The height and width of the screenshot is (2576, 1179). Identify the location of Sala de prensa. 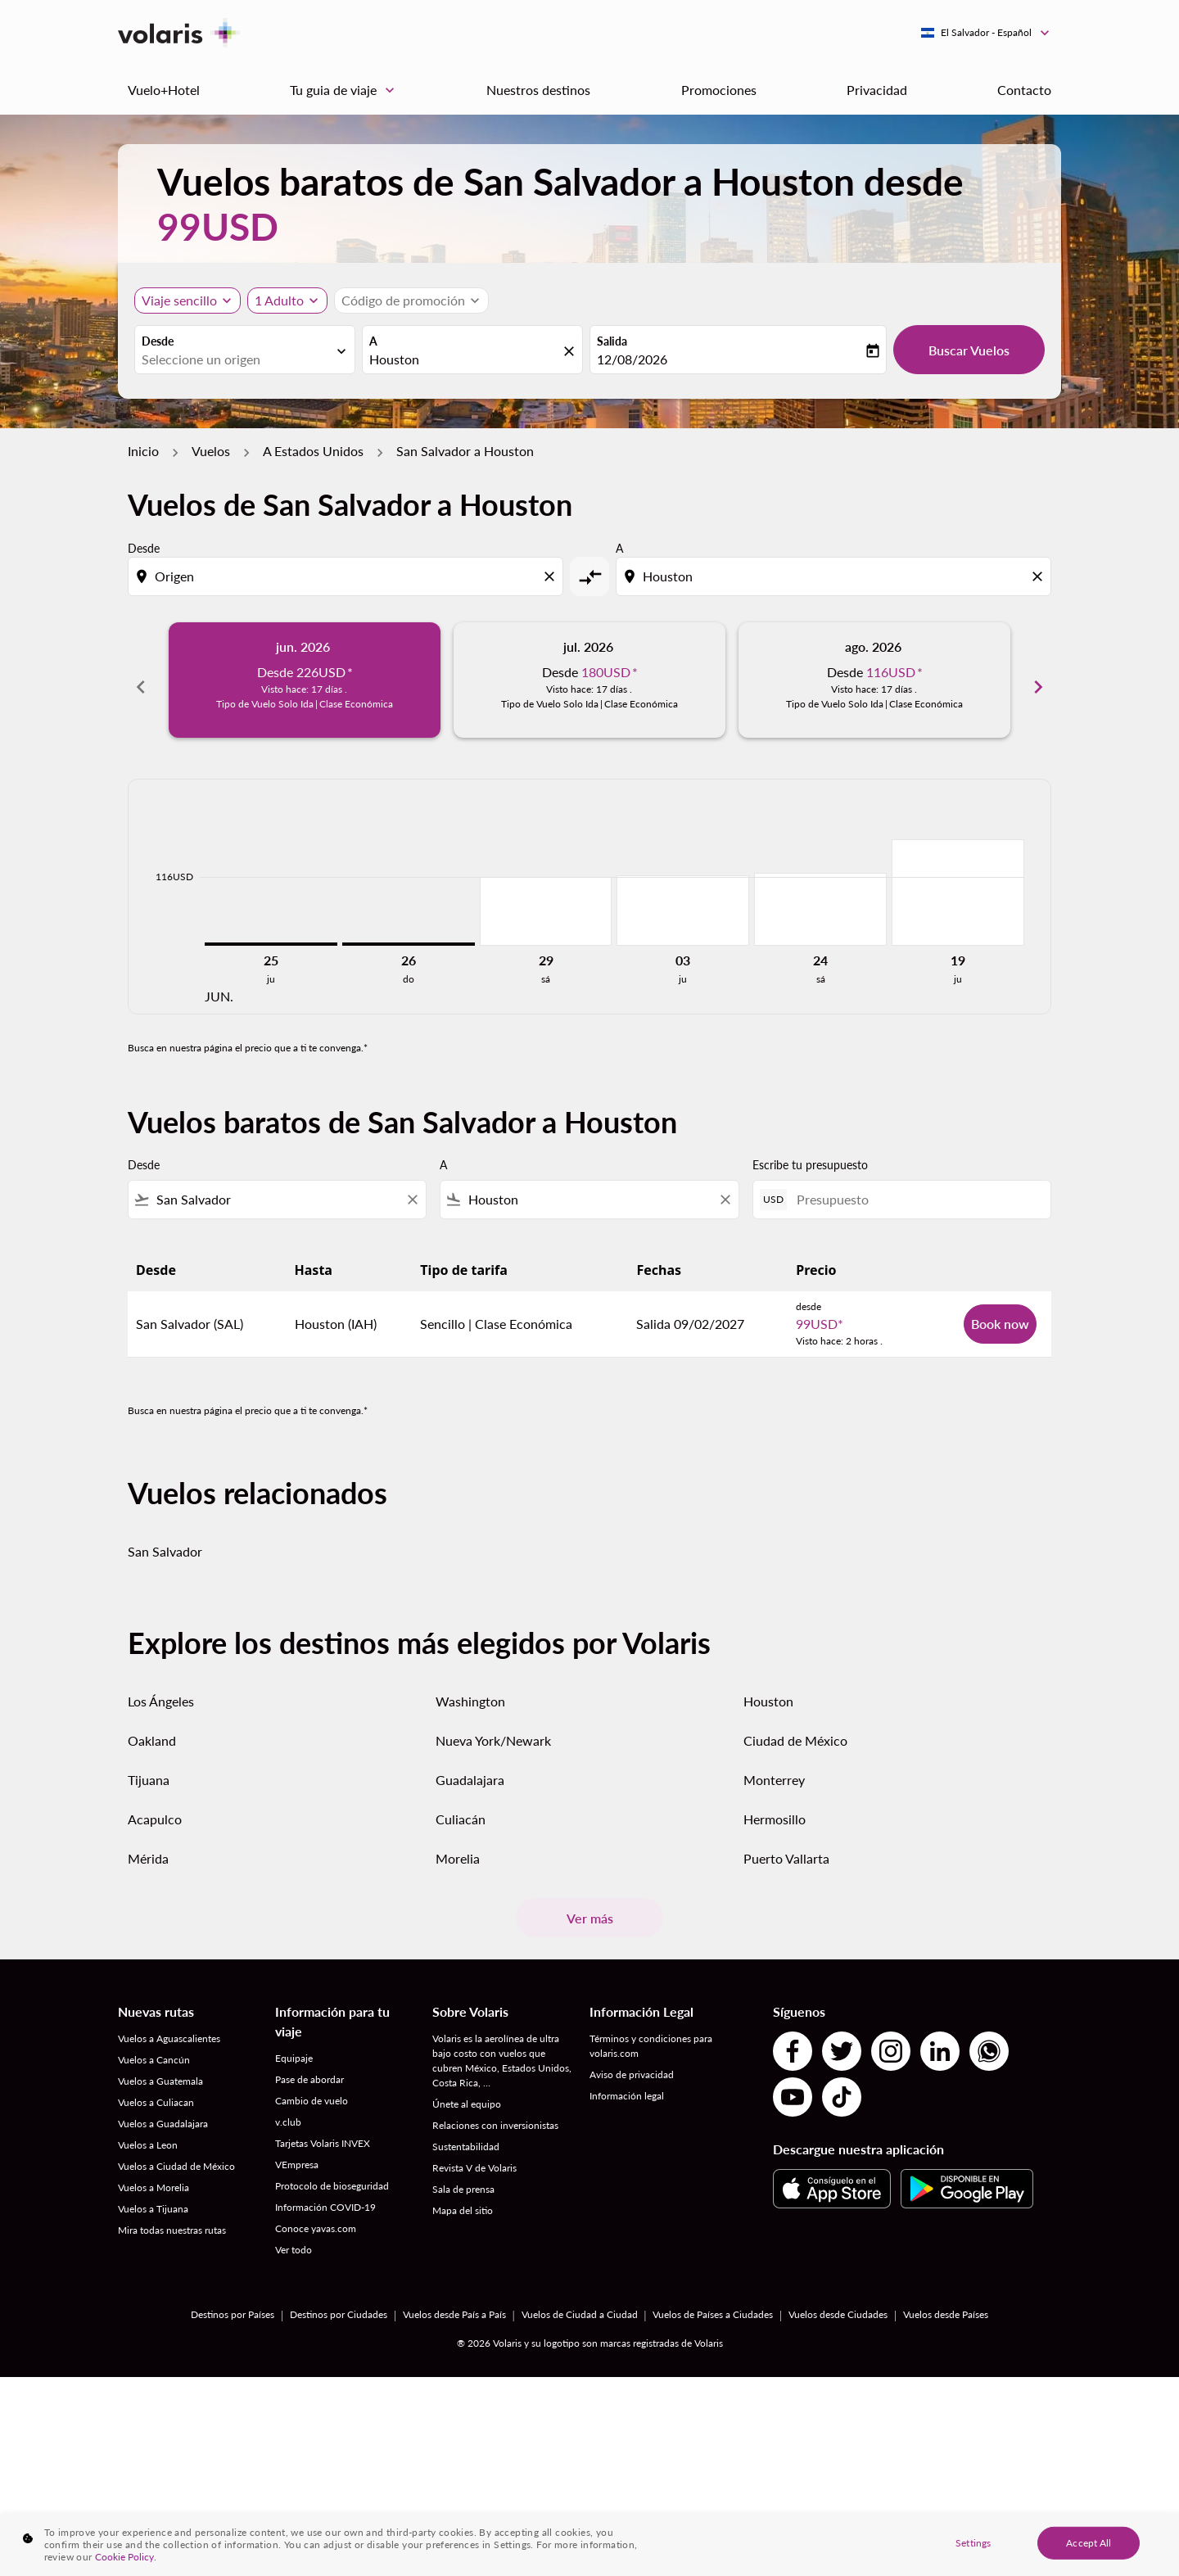
(463, 2178).